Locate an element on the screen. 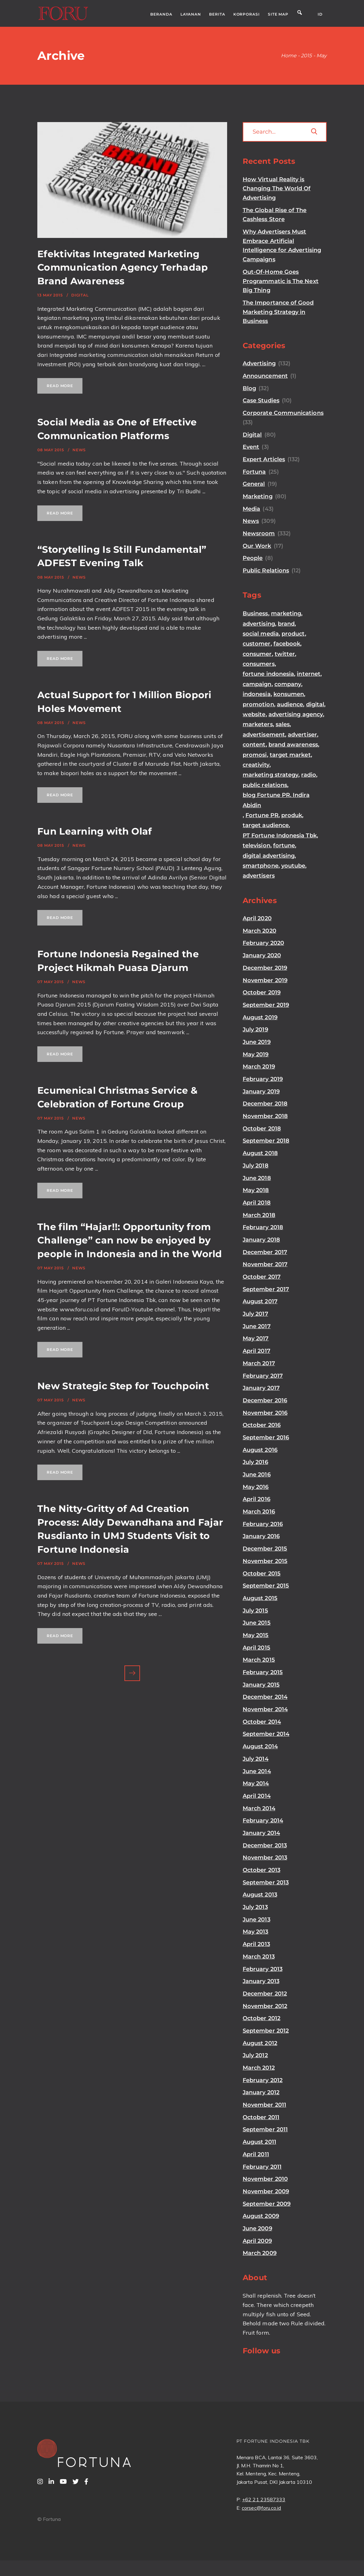  website is located at coordinates (254, 714).